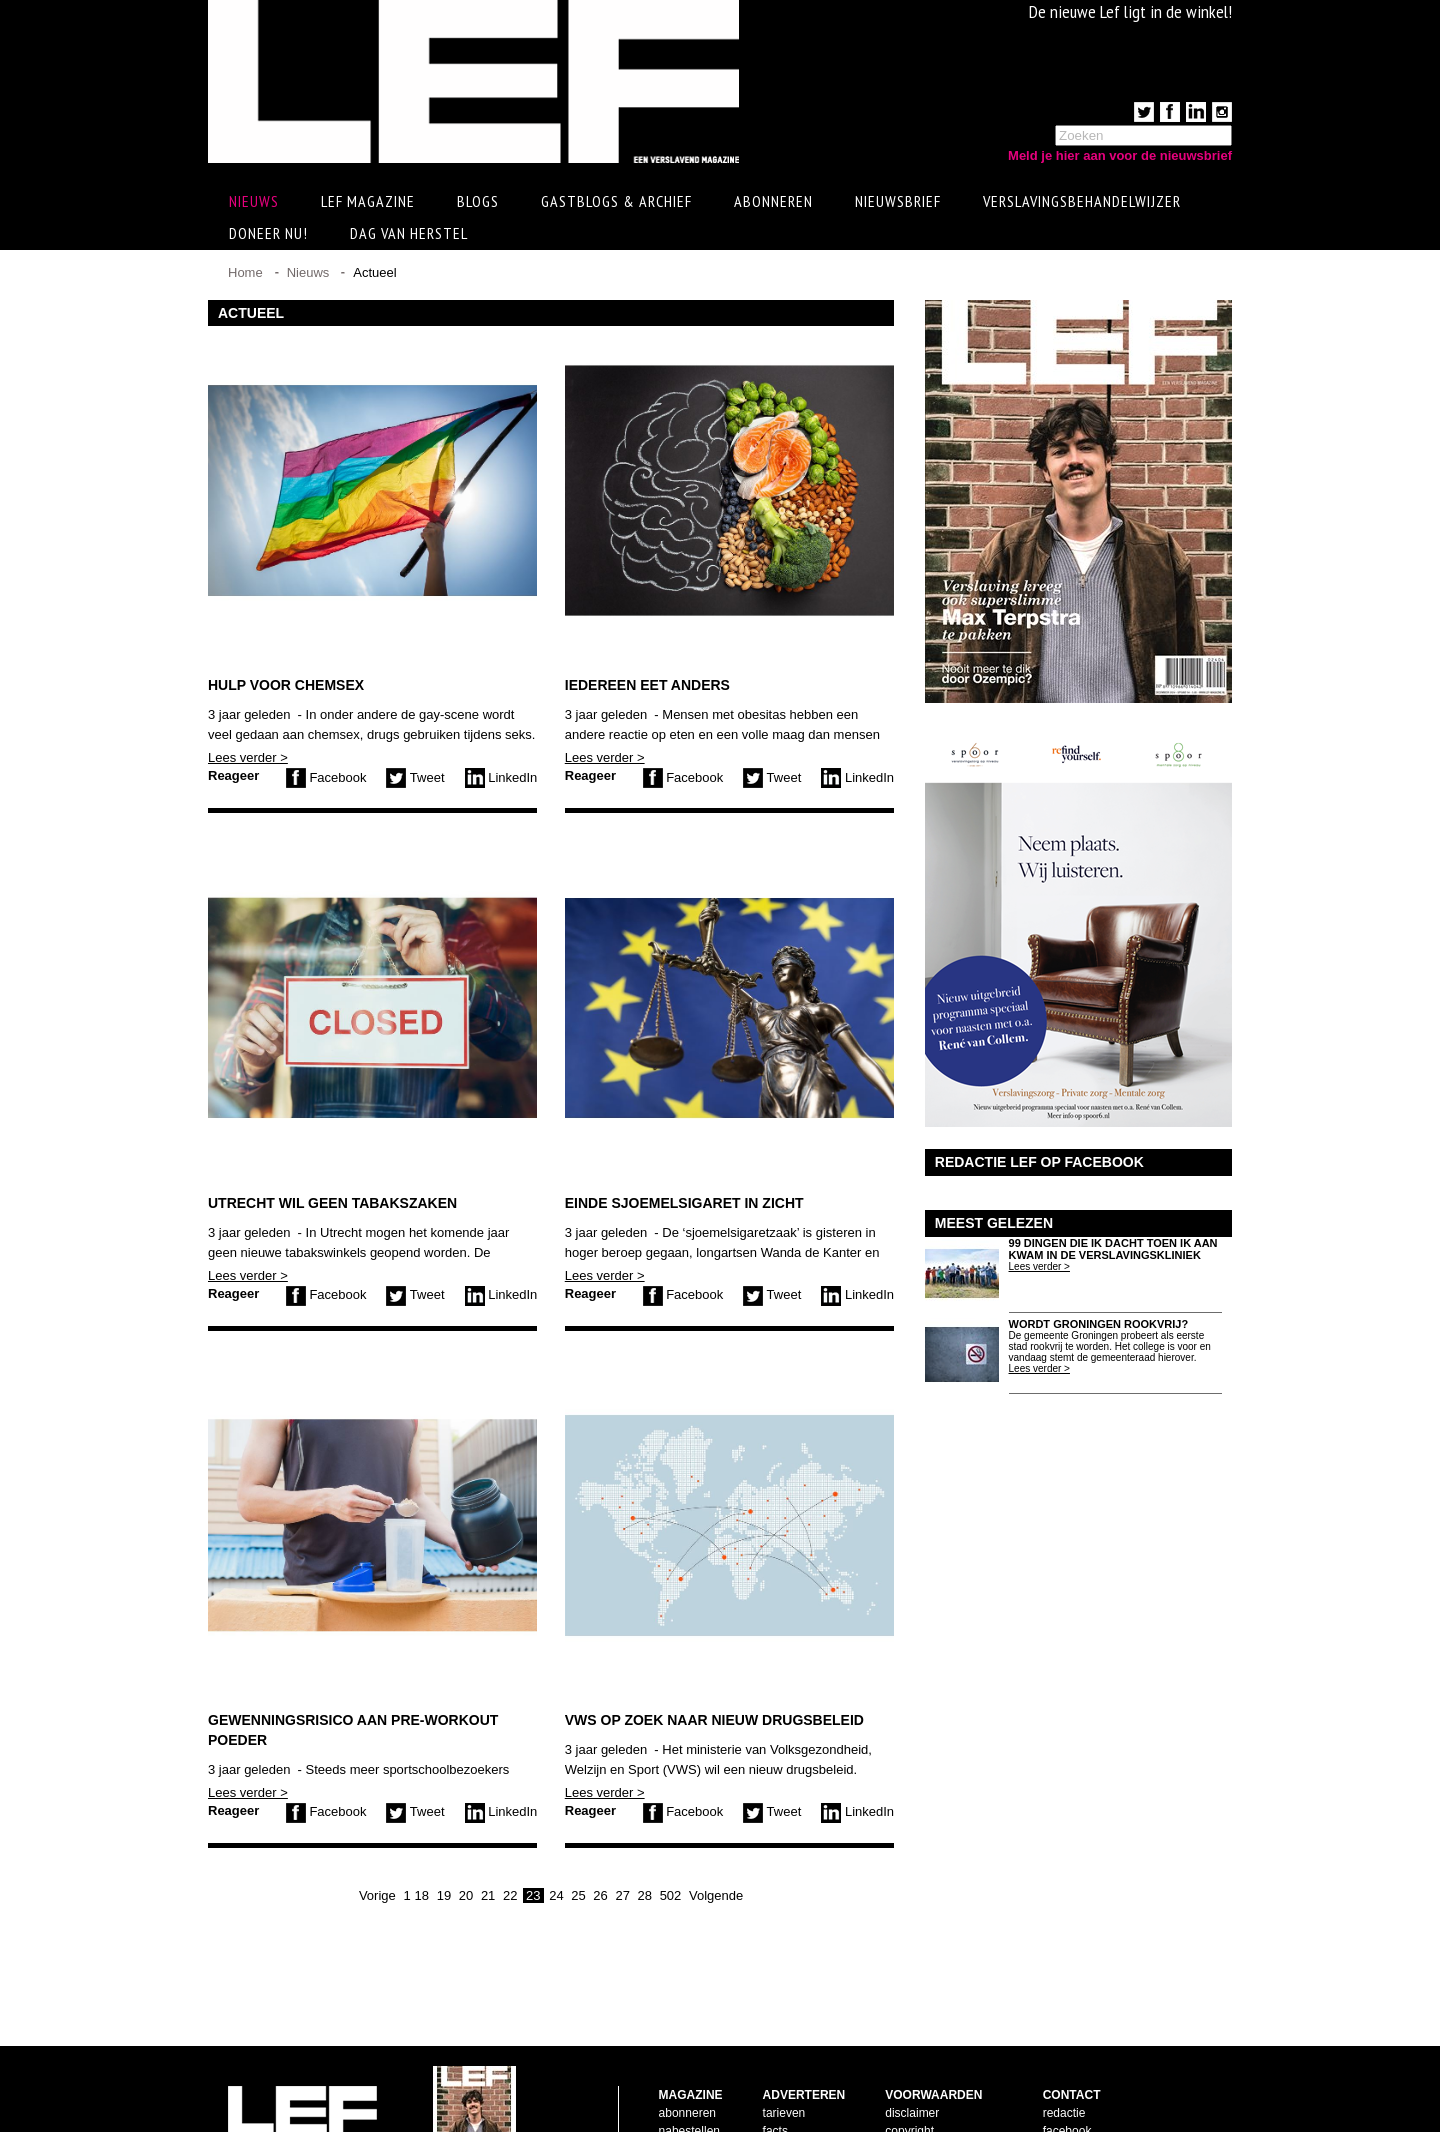 The image size is (1440, 2132). Describe the element at coordinates (578, 1895) in the screenshot. I see `25` at that location.